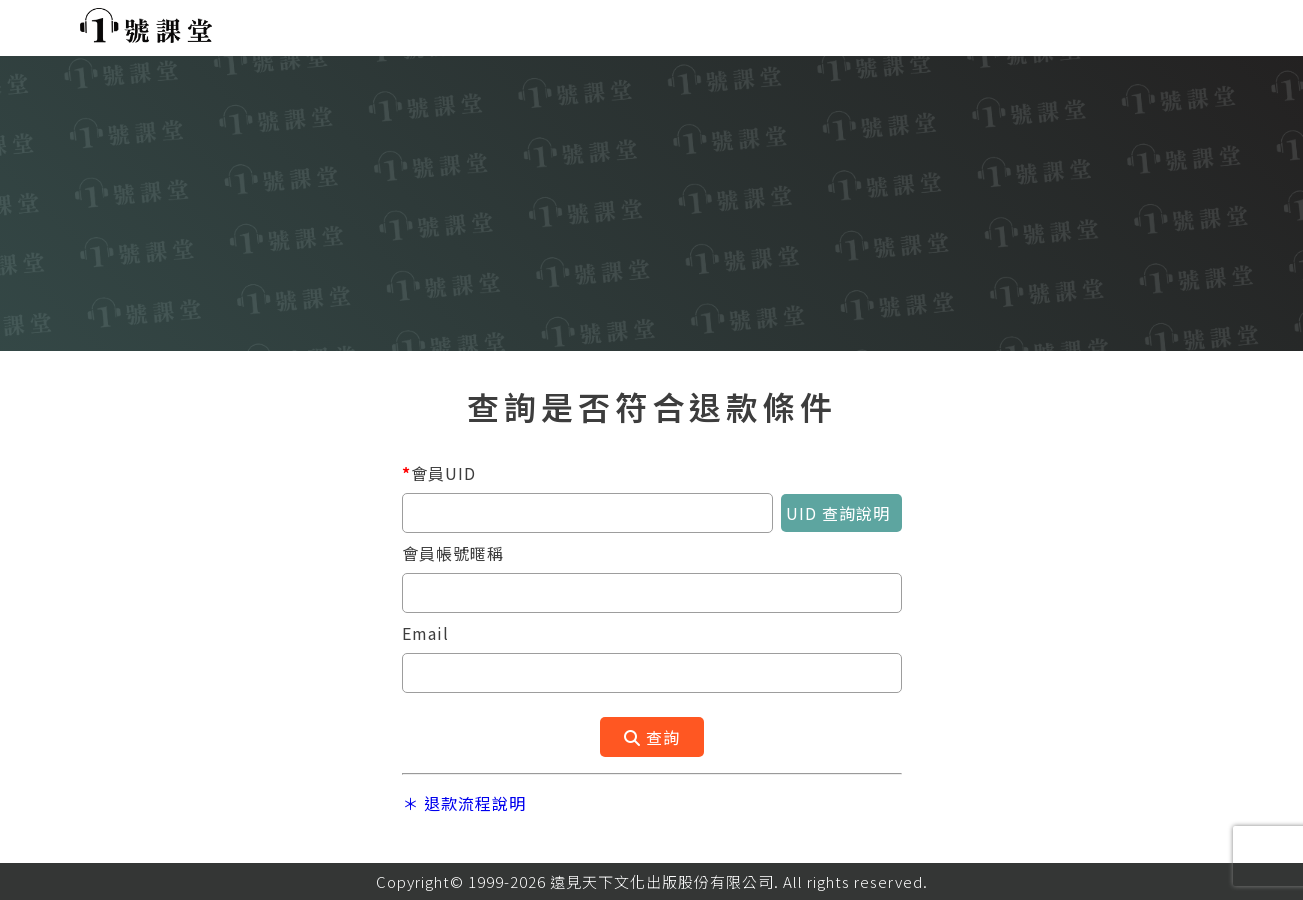 This screenshot has height=900, width=1303. Describe the element at coordinates (652, 737) in the screenshot. I see `查詢` at that location.